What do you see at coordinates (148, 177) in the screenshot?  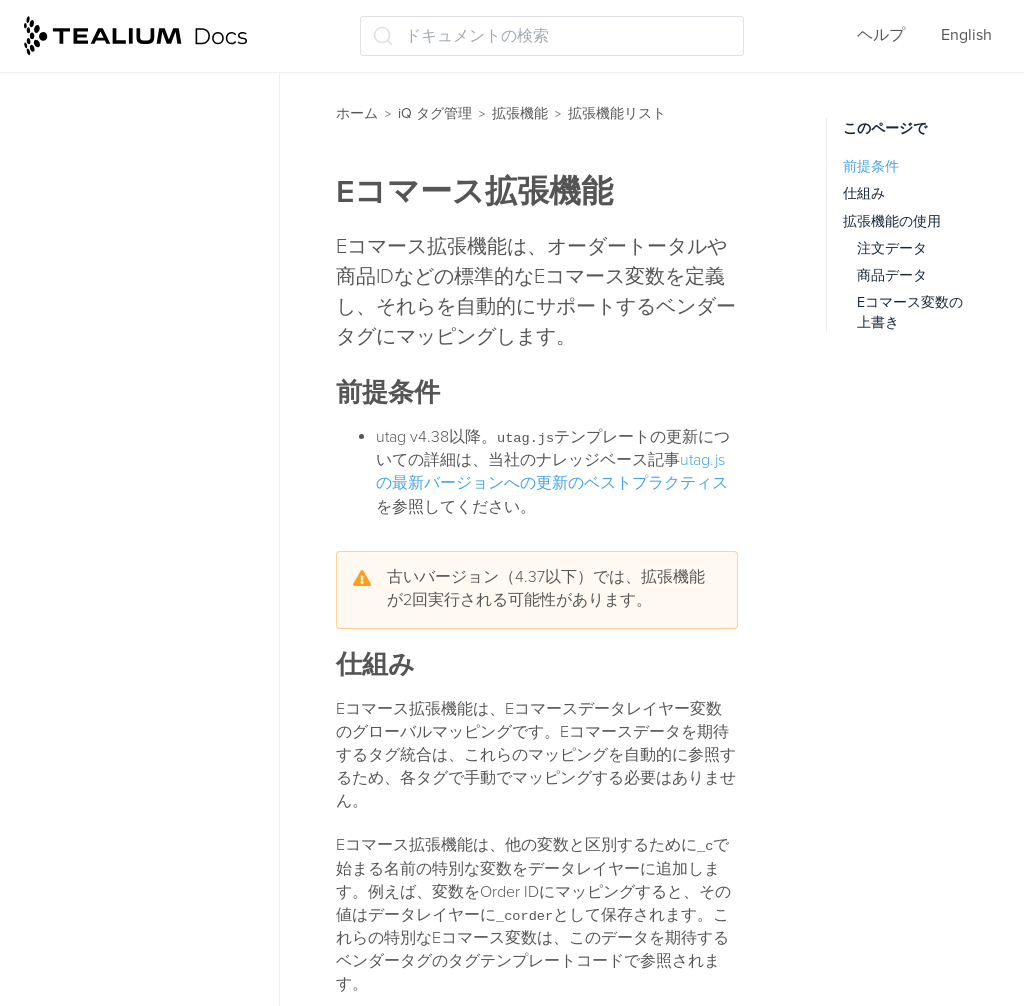 I see `ロードオーダーマネージャー` at bounding box center [148, 177].